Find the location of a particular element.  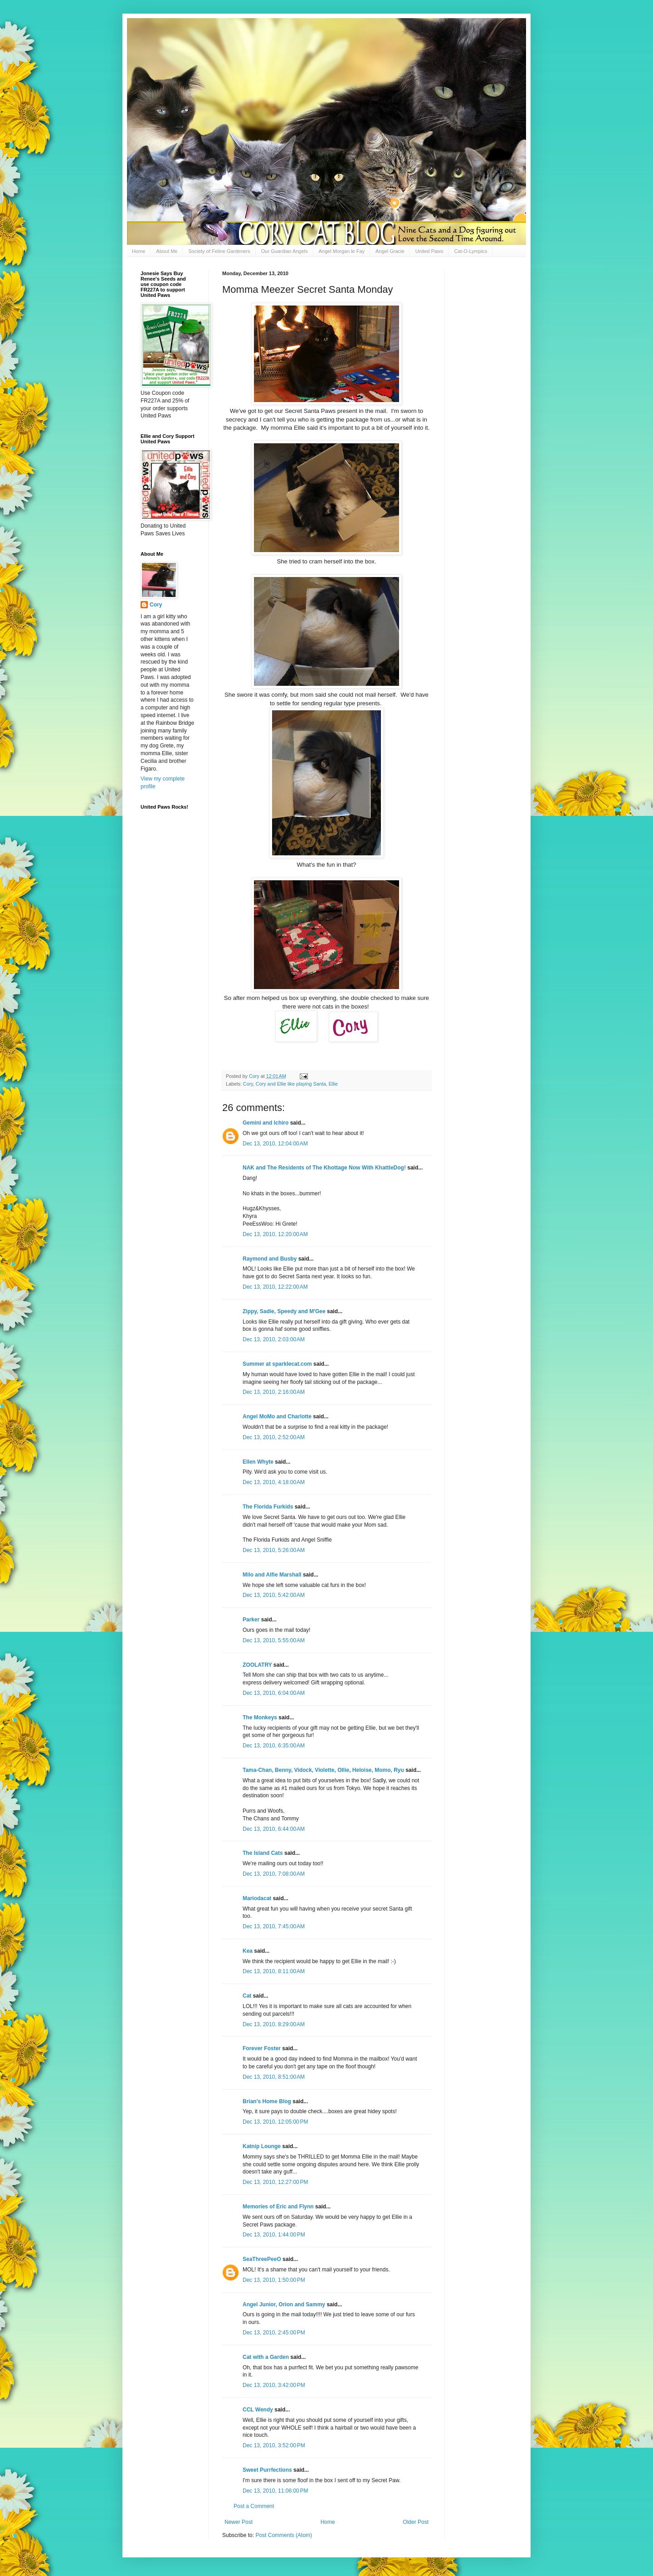

Dec 13, 2010, 12:05:00 PM is located at coordinates (275, 2122).